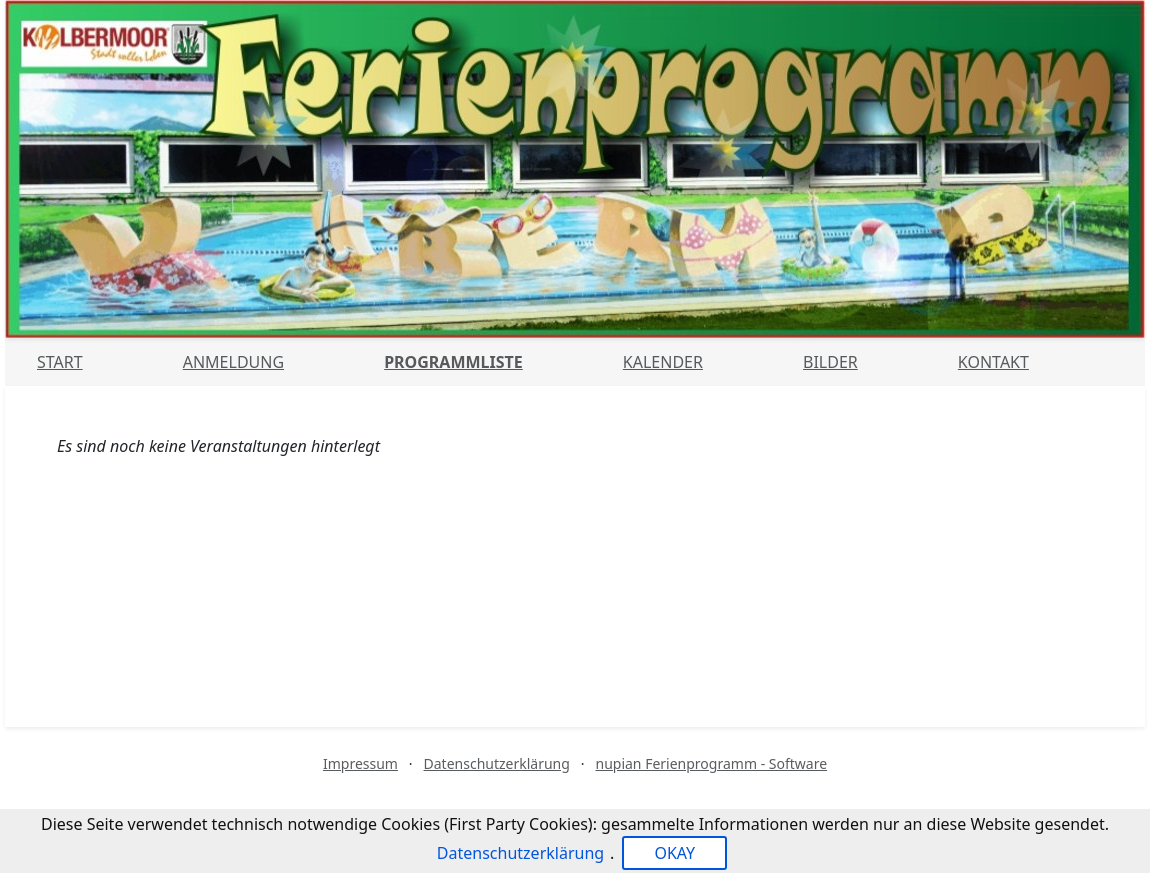 The width and height of the screenshot is (1150, 873). Describe the element at coordinates (453, 362) in the screenshot. I see `Programmliste` at that location.